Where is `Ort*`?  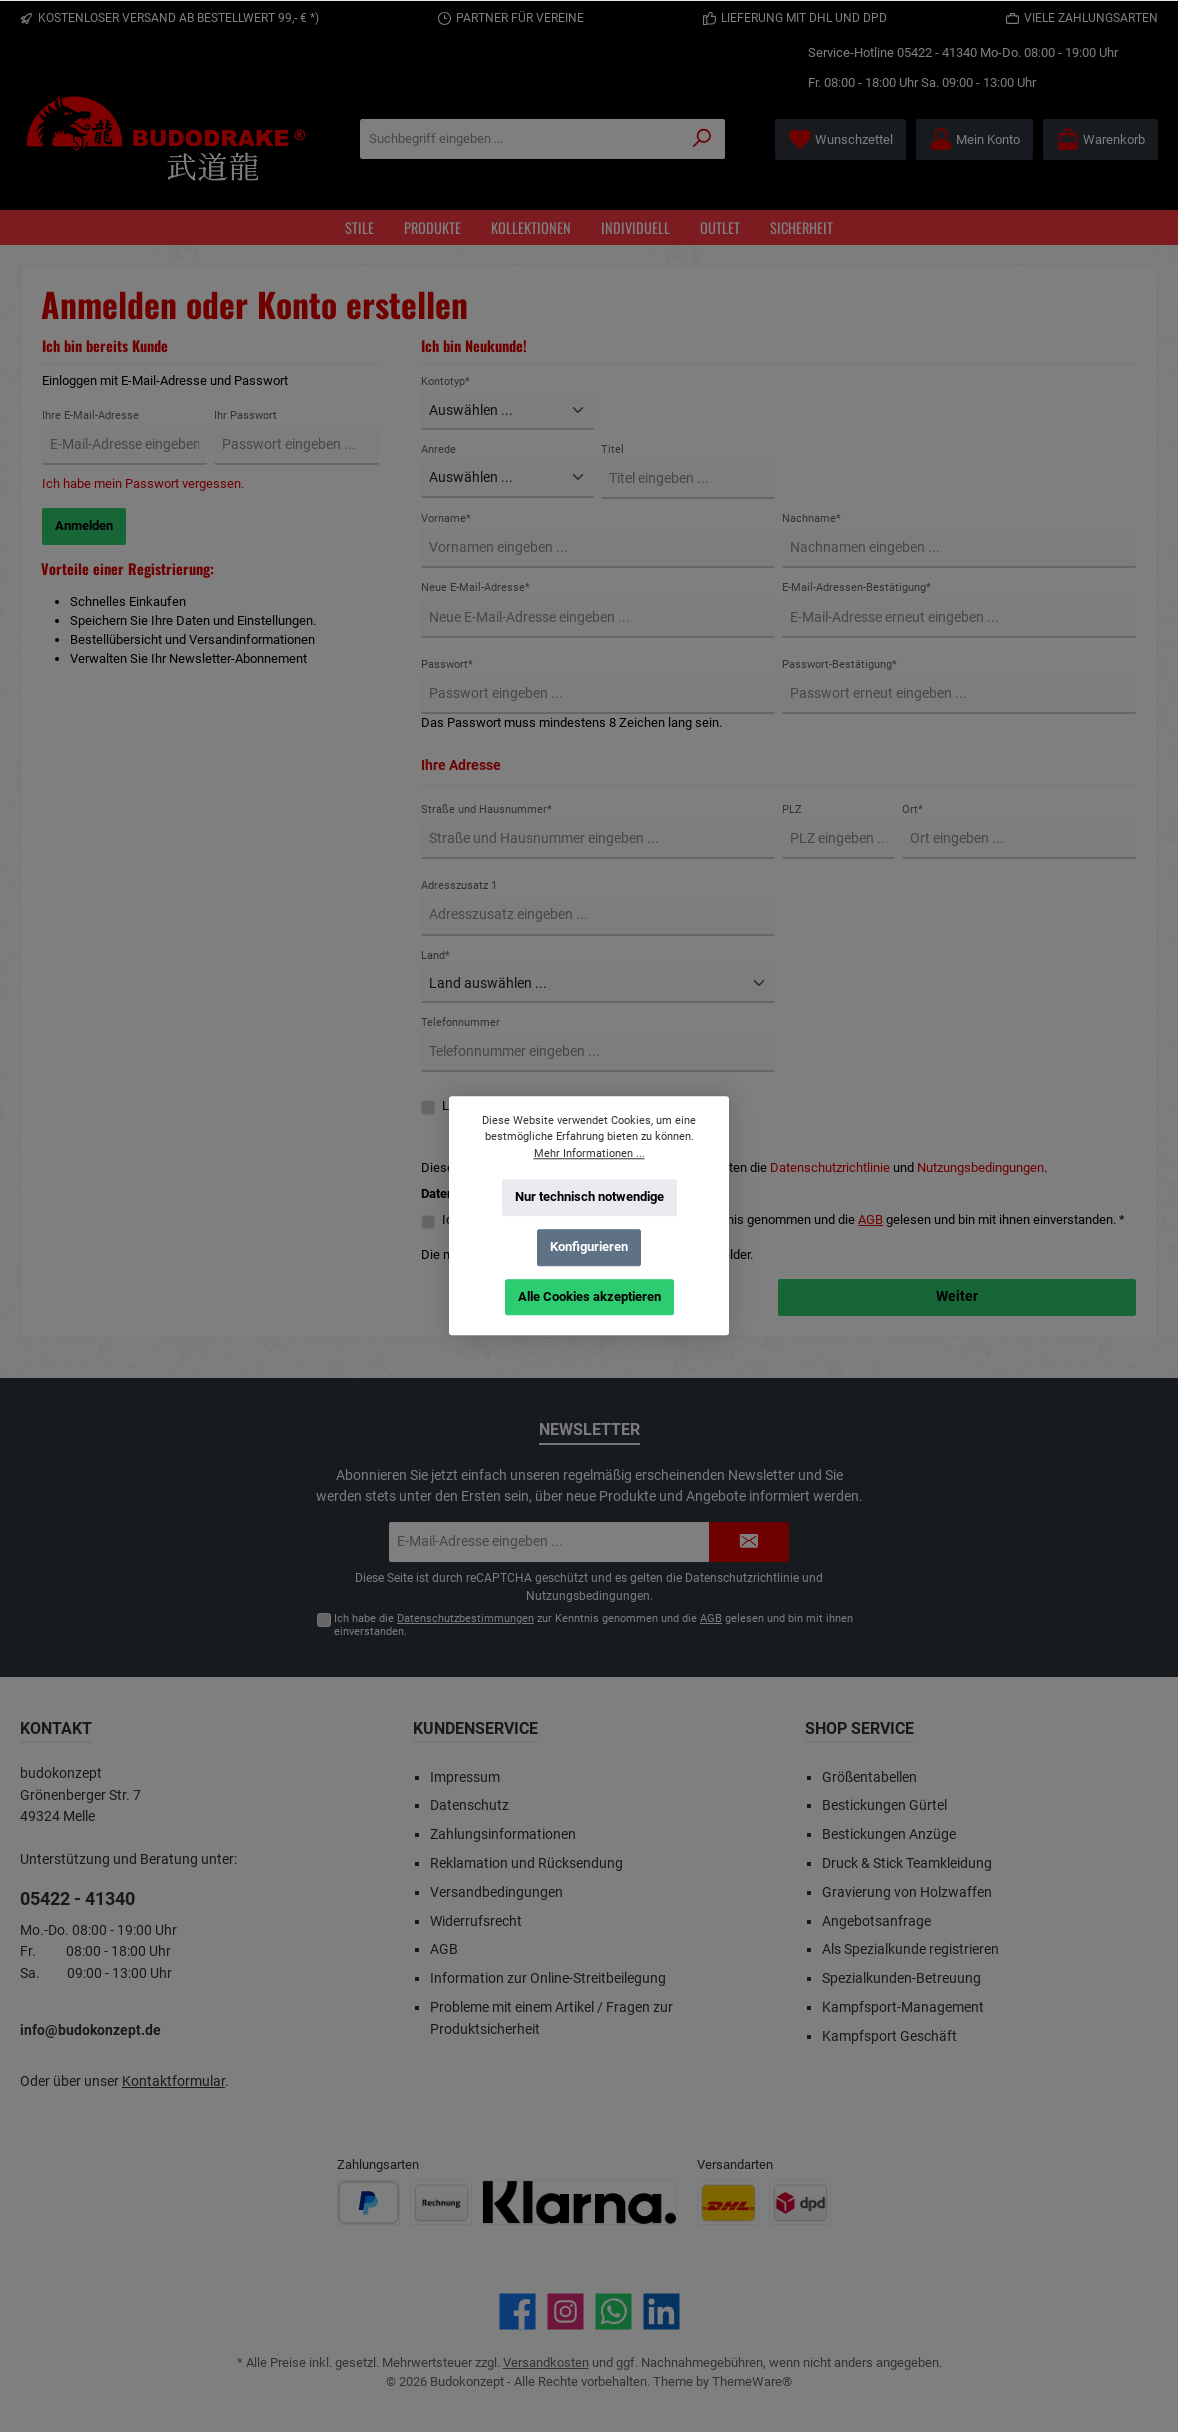 Ort* is located at coordinates (912, 809).